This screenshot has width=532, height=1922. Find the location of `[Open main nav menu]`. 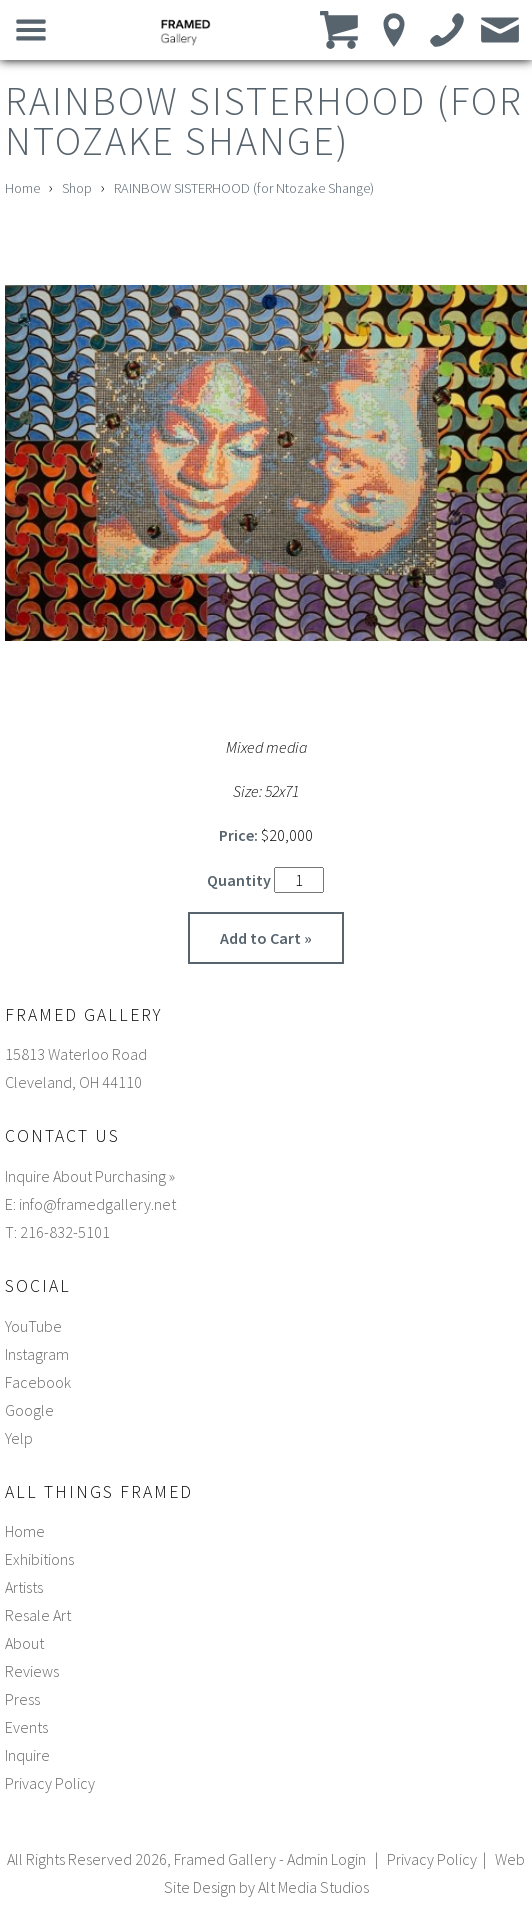

[Open main nav menu] is located at coordinates (31, 29).